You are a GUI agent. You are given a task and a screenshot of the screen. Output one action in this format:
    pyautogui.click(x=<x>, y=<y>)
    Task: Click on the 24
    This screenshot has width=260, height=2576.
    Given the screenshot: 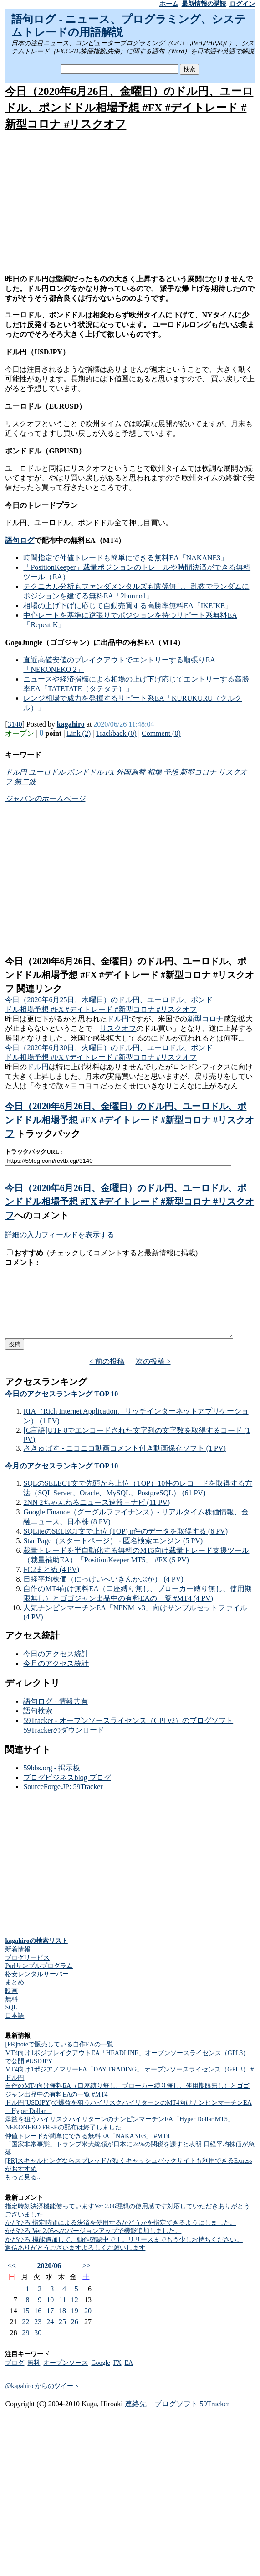 What is the action you would take?
    pyautogui.click(x=50, y=2335)
    